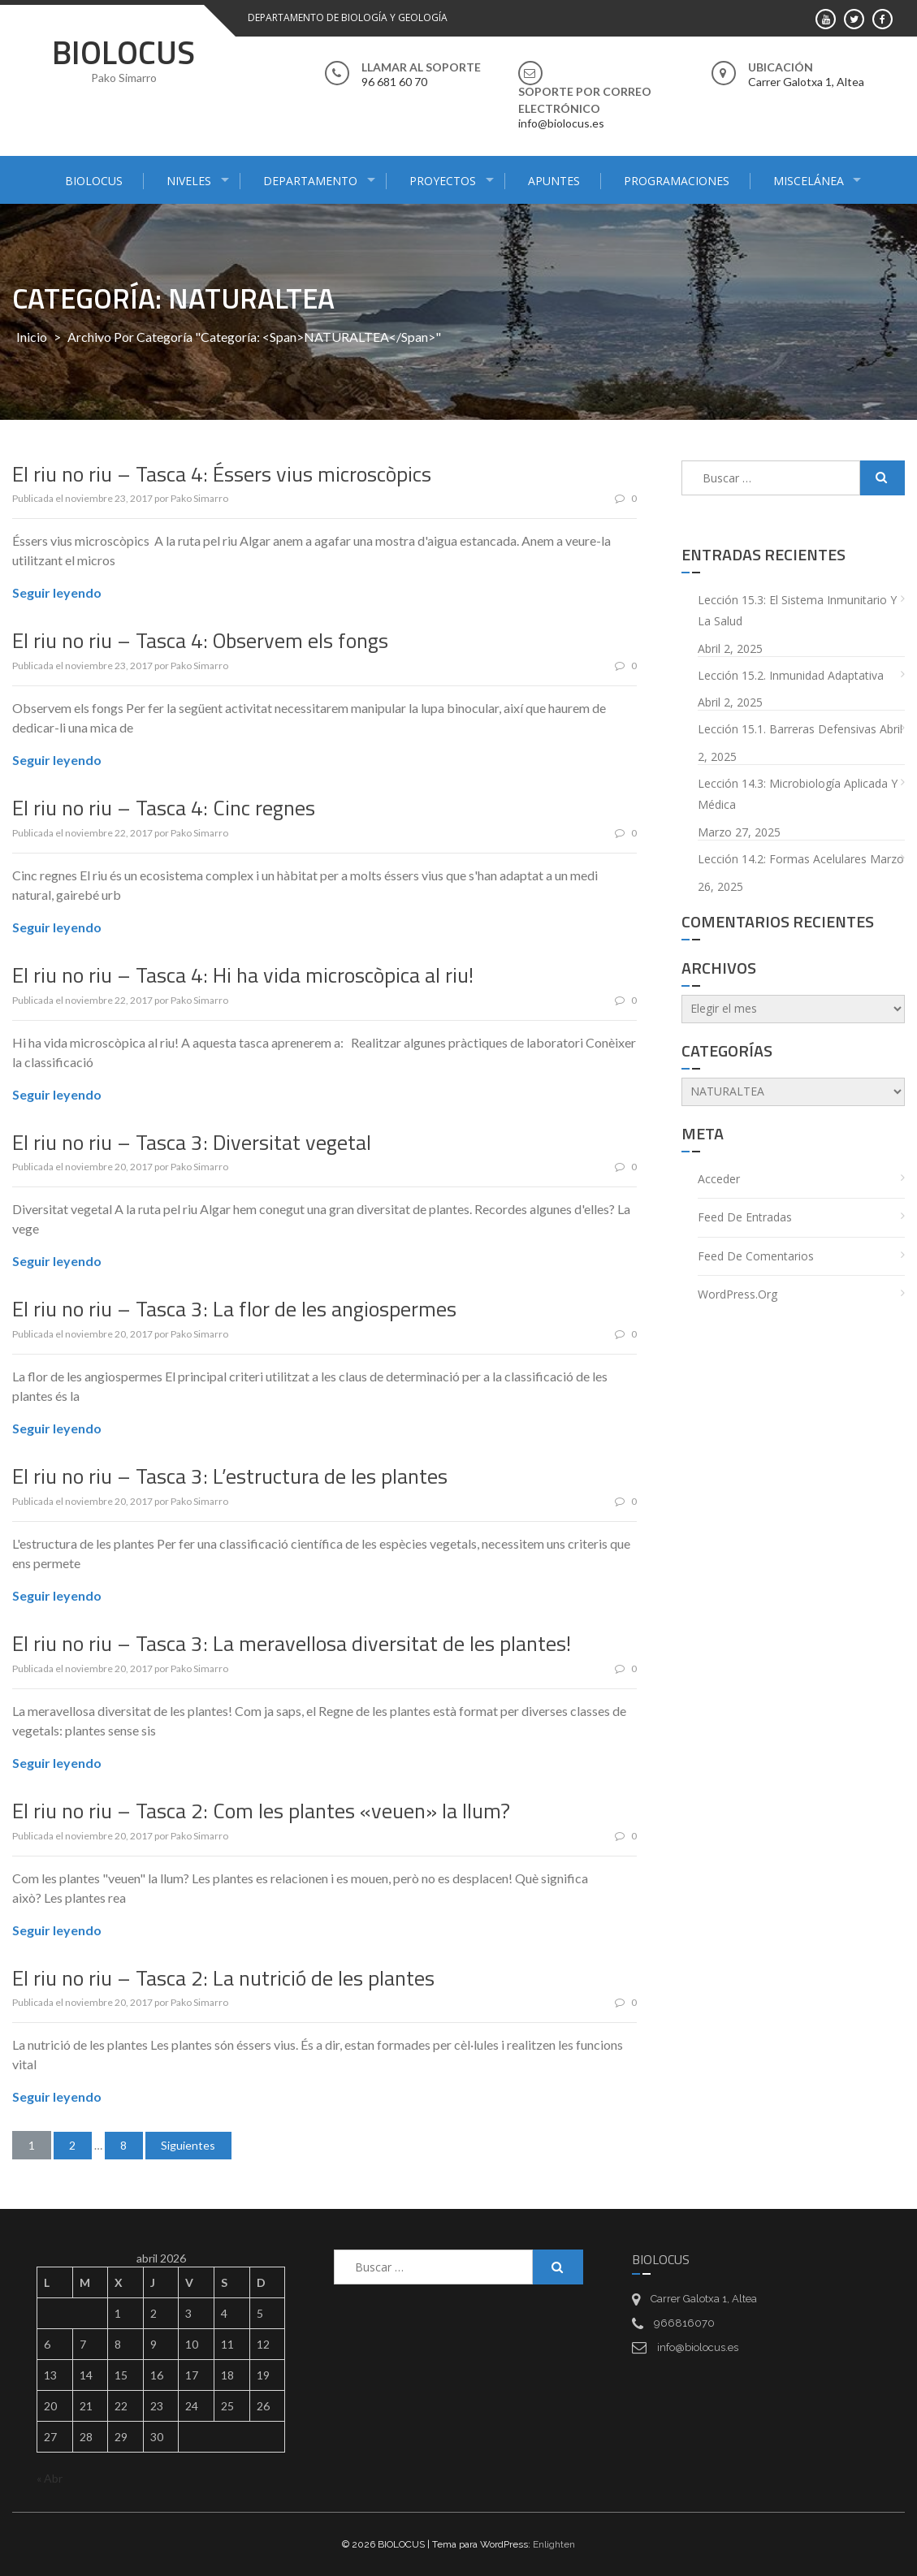 This screenshot has height=2576, width=917. Describe the element at coordinates (291, 1643) in the screenshot. I see `El riu no riu – Tasca 3: La meravellosa diversitat de les plantes!` at that location.